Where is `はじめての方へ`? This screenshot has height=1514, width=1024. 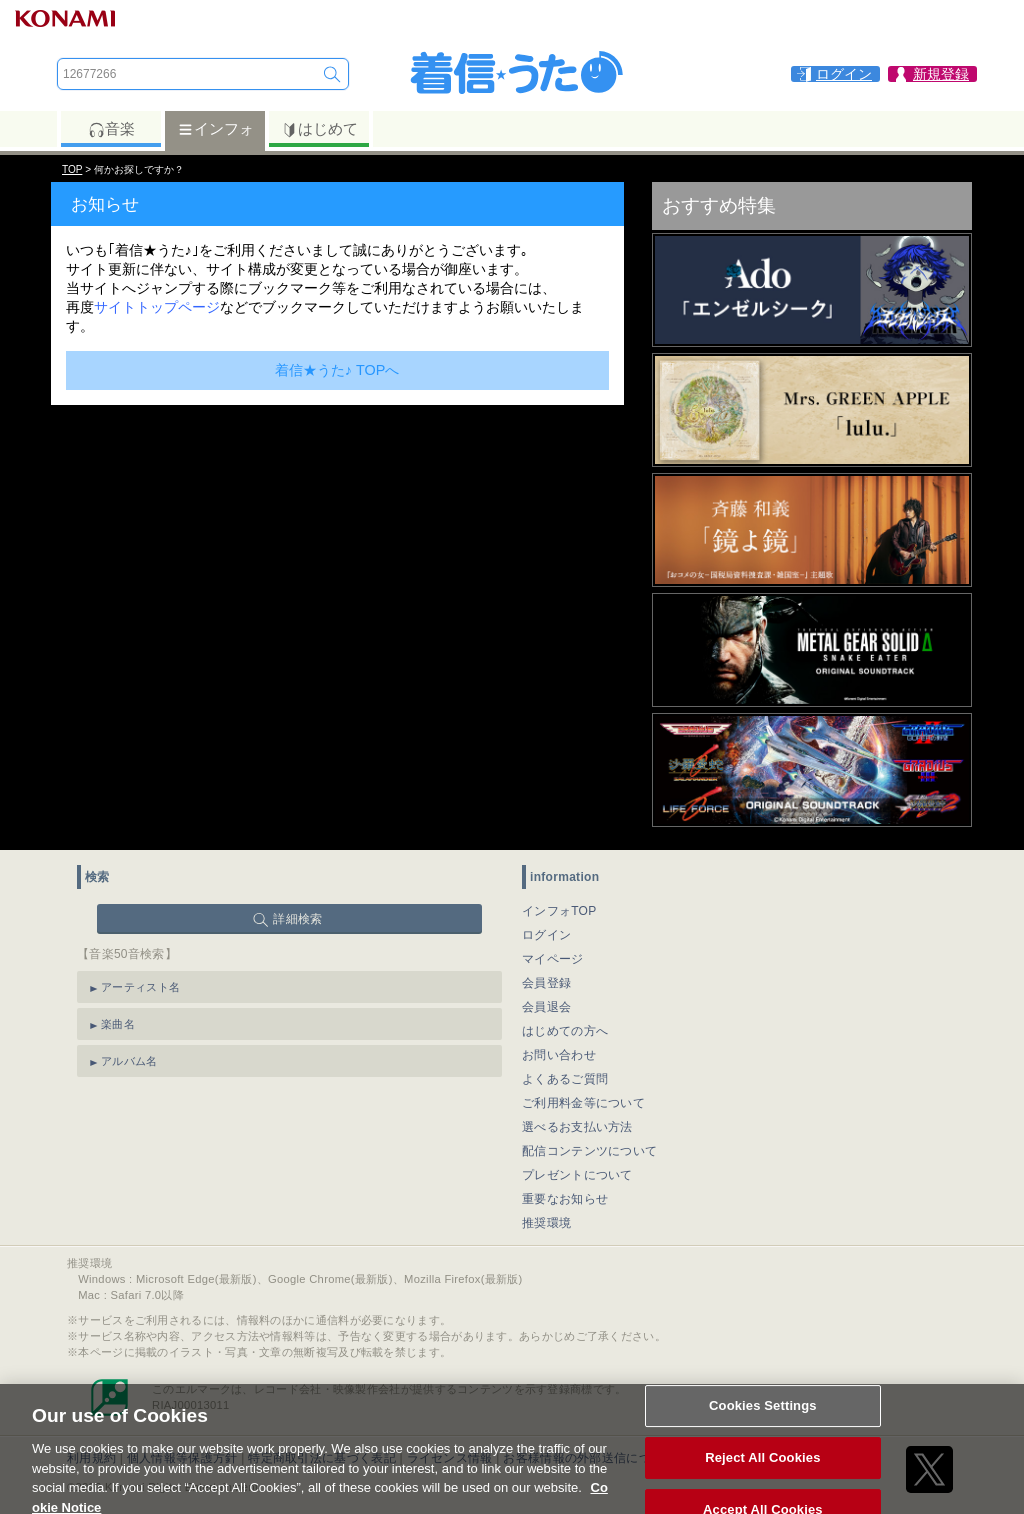
はじめての方へ is located at coordinates (565, 1031).